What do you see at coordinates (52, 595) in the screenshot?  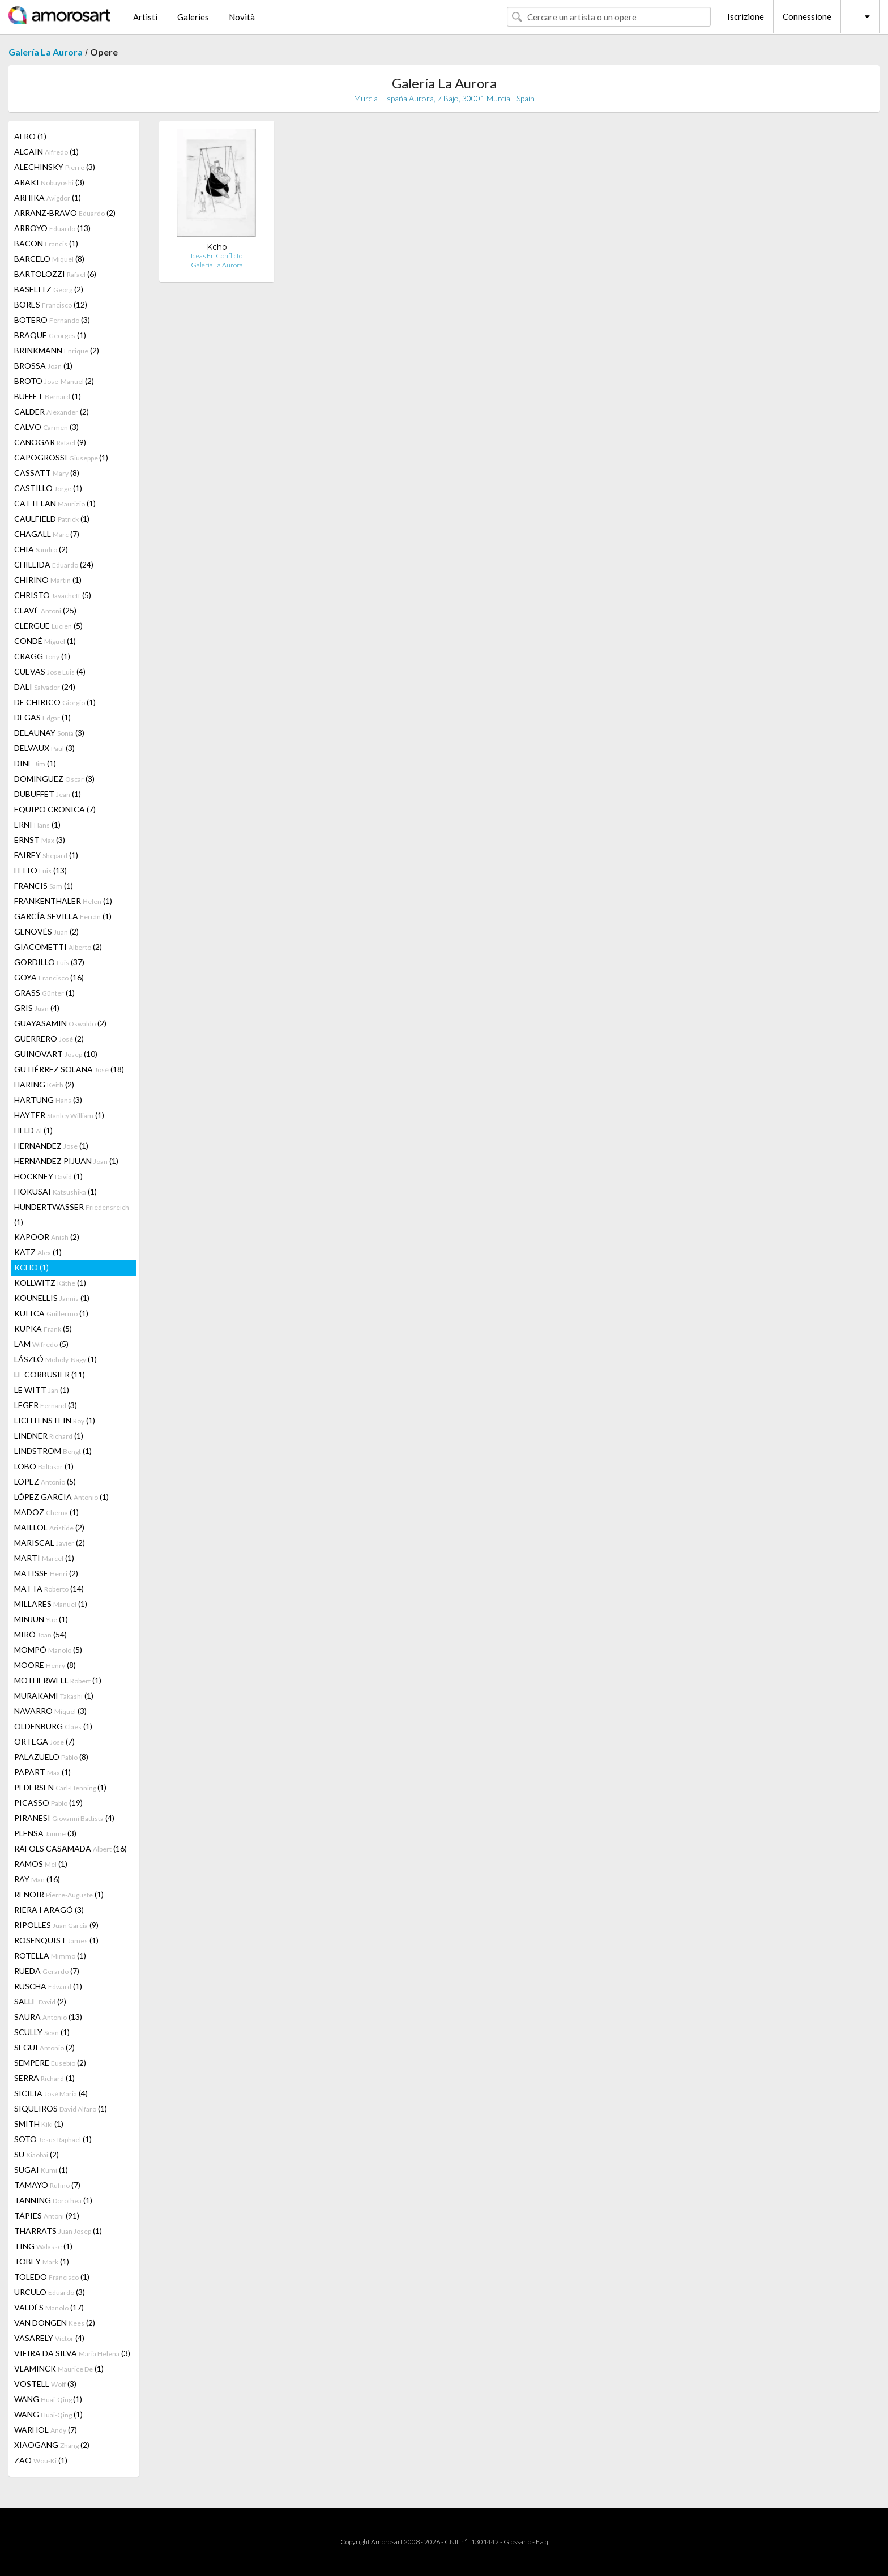 I see `CHRISTO (5)` at bounding box center [52, 595].